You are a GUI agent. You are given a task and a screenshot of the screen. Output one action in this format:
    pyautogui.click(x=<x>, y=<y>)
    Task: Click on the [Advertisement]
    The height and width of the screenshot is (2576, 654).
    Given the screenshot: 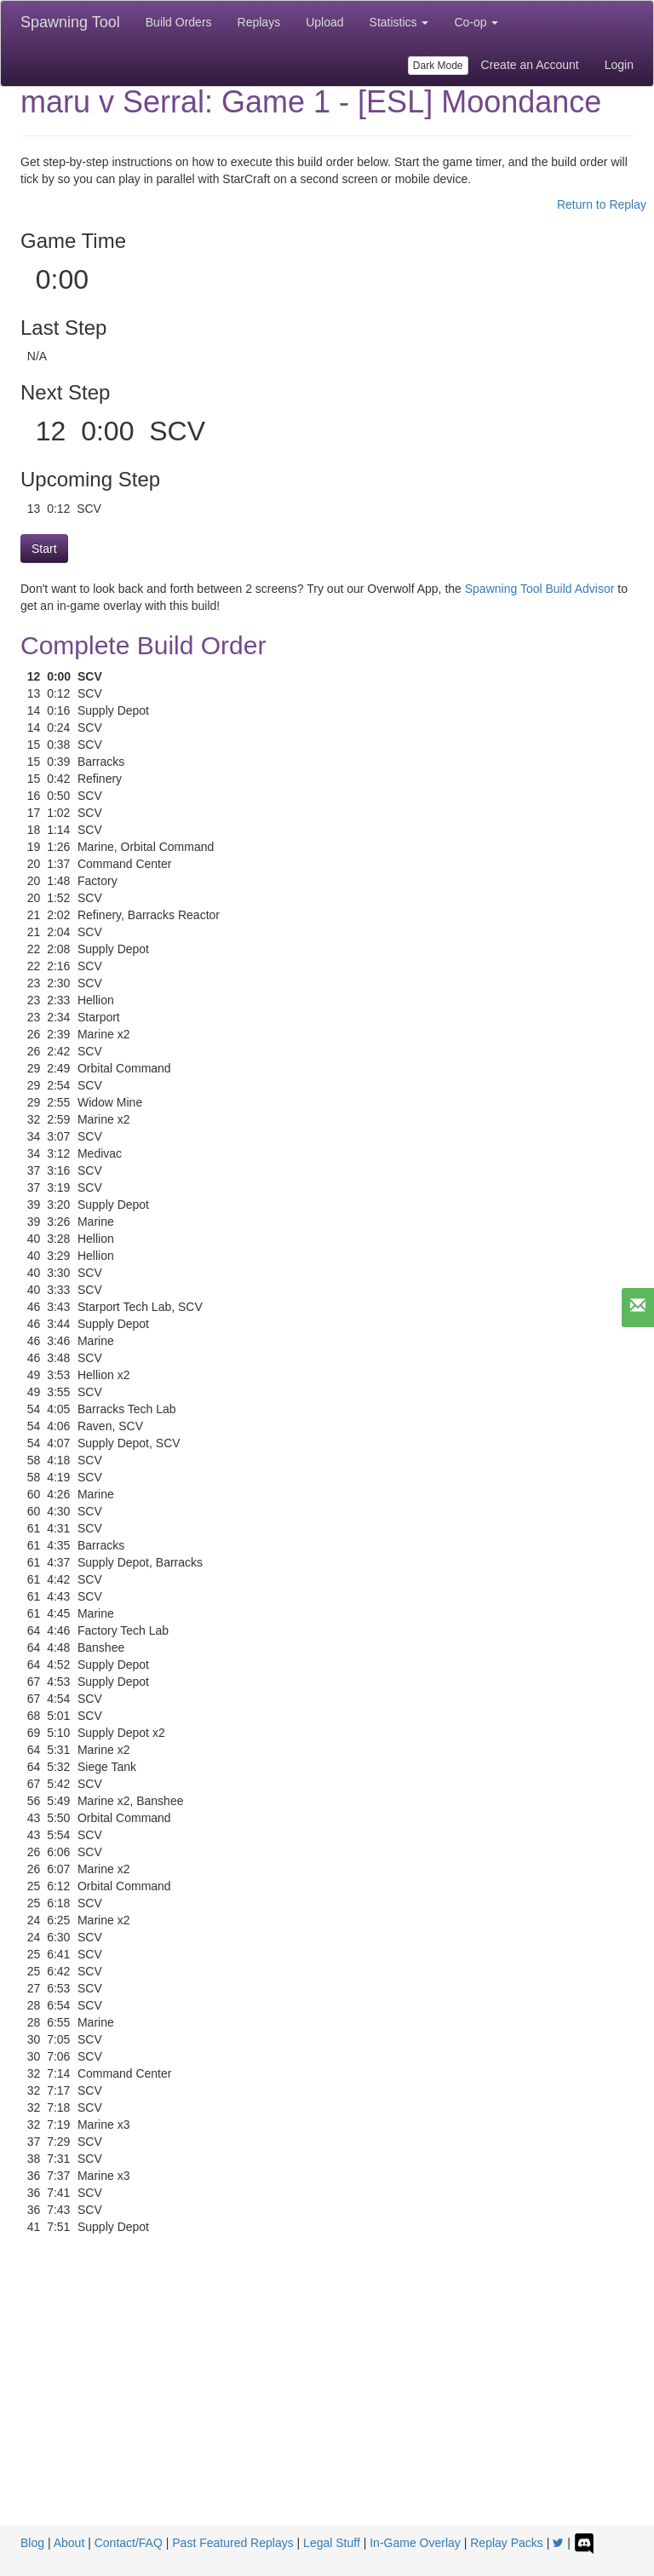 What is the action you would take?
    pyautogui.click(x=327, y=2397)
    